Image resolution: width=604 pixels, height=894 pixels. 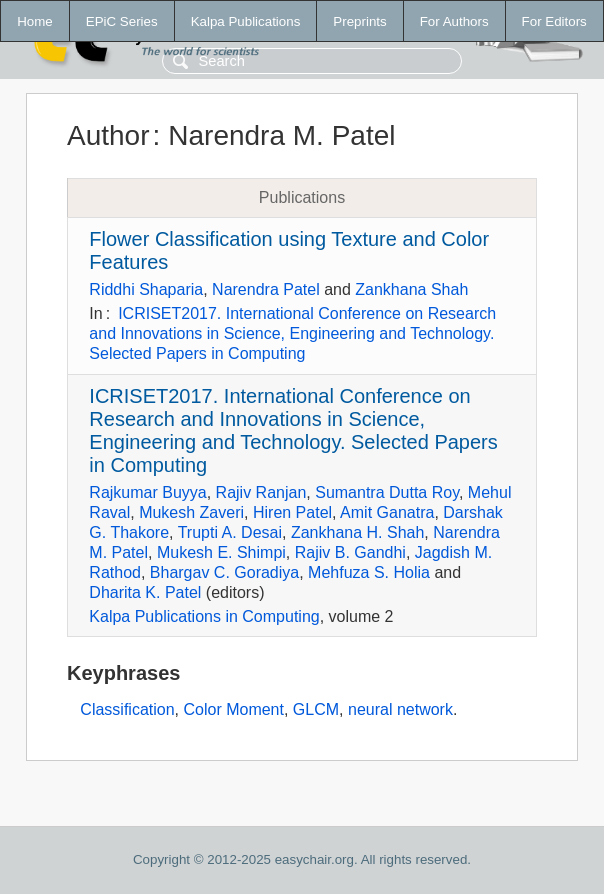 What do you see at coordinates (145, 592) in the screenshot?
I see `Dharita K. Patel` at bounding box center [145, 592].